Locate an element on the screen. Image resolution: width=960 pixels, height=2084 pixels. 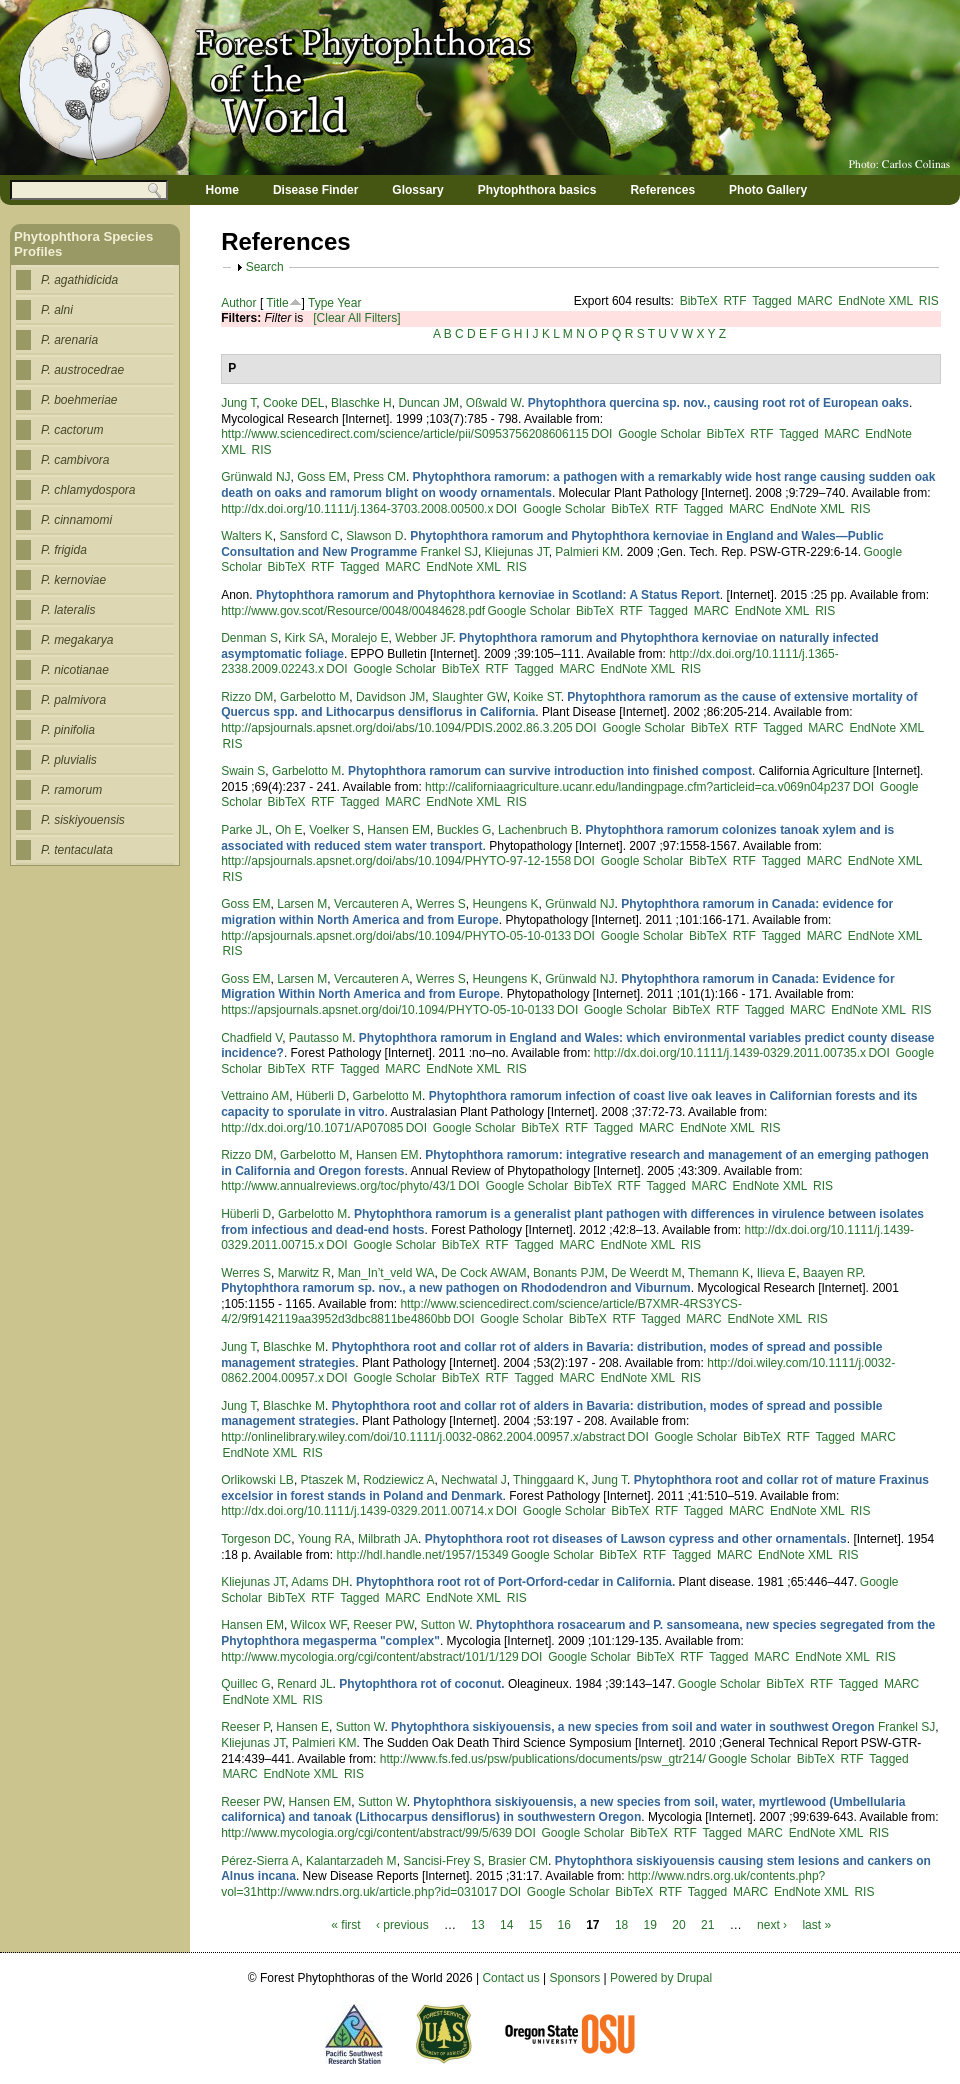
Kirk SA is located at coordinates (305, 638).